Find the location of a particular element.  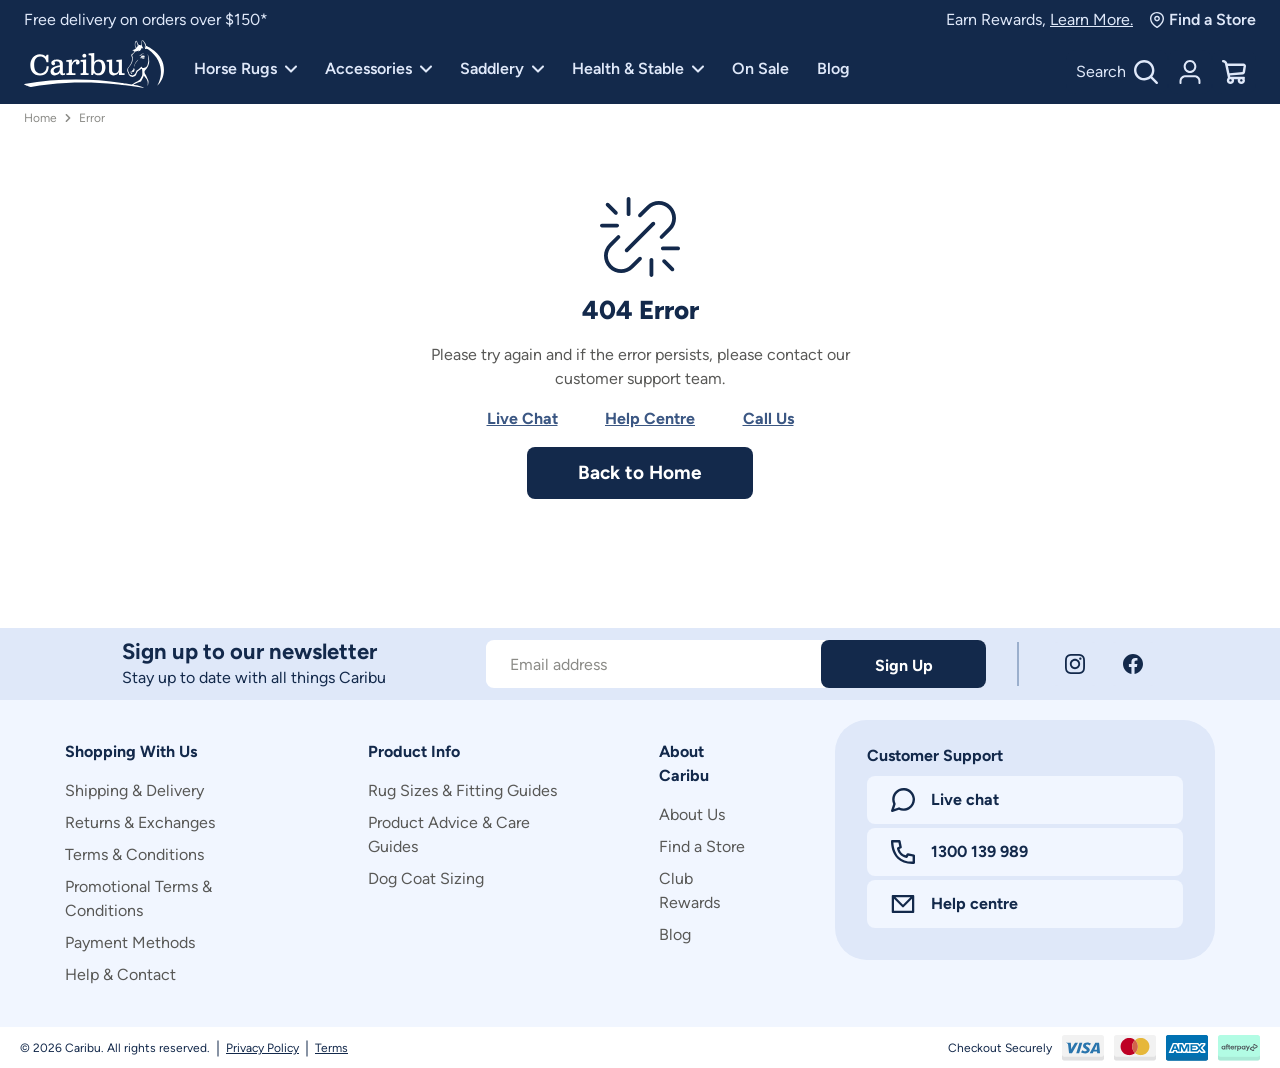

Returns & Exchanges is located at coordinates (140, 822).